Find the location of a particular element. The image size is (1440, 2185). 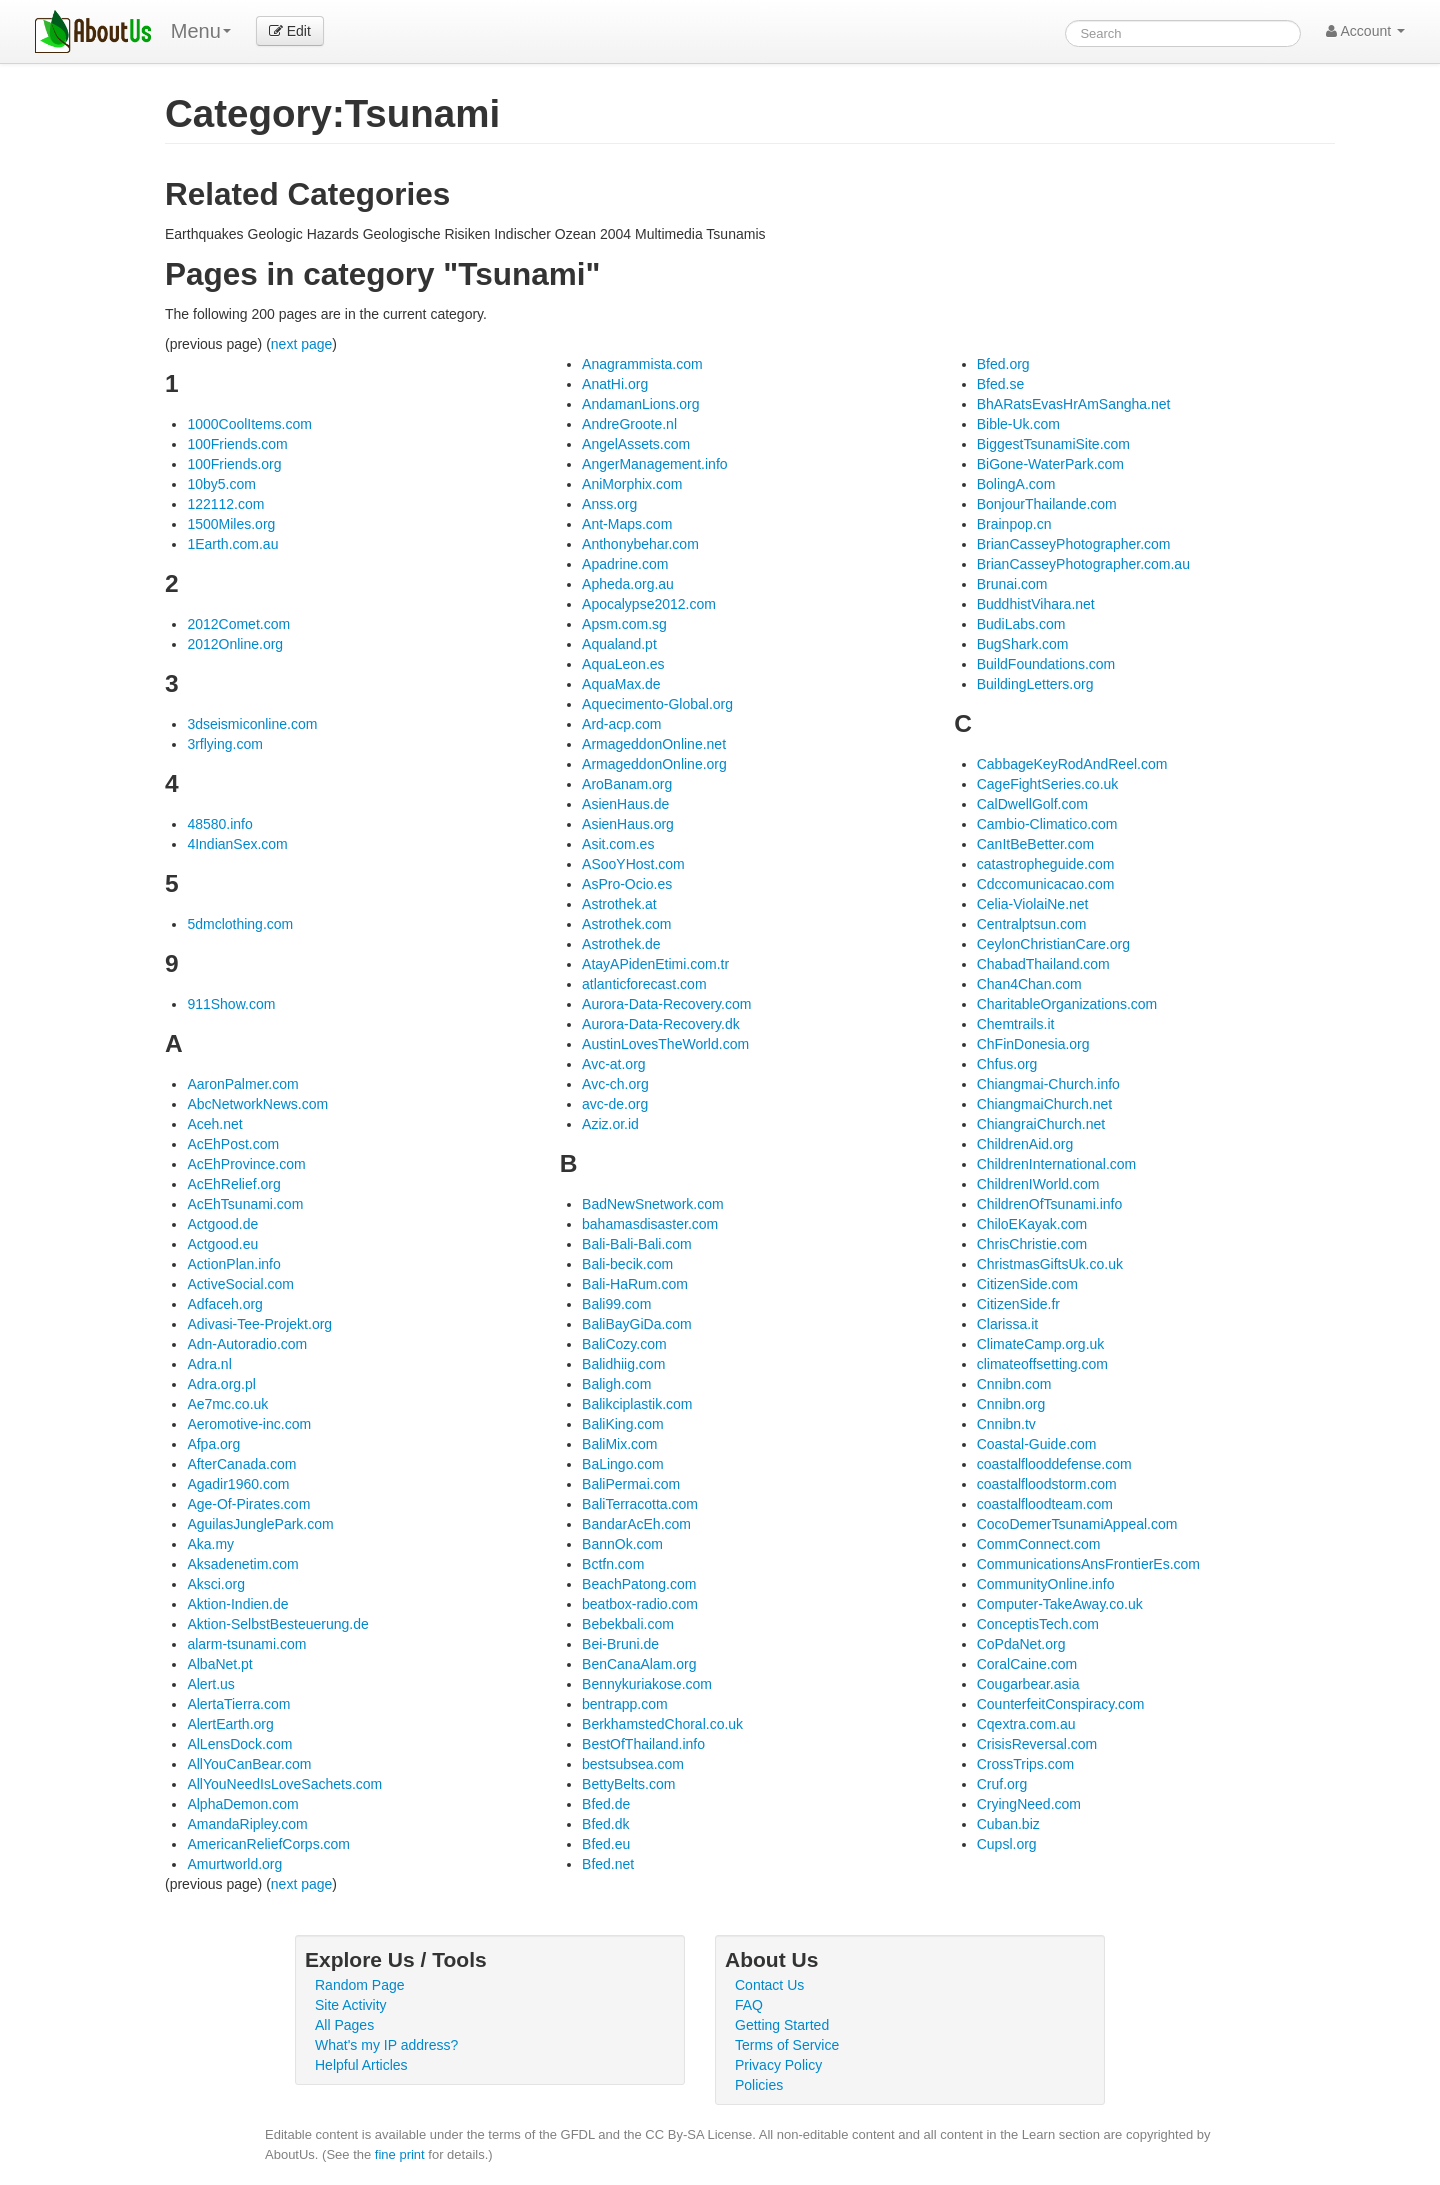

CageFightSeries.co.uk is located at coordinates (1048, 784).